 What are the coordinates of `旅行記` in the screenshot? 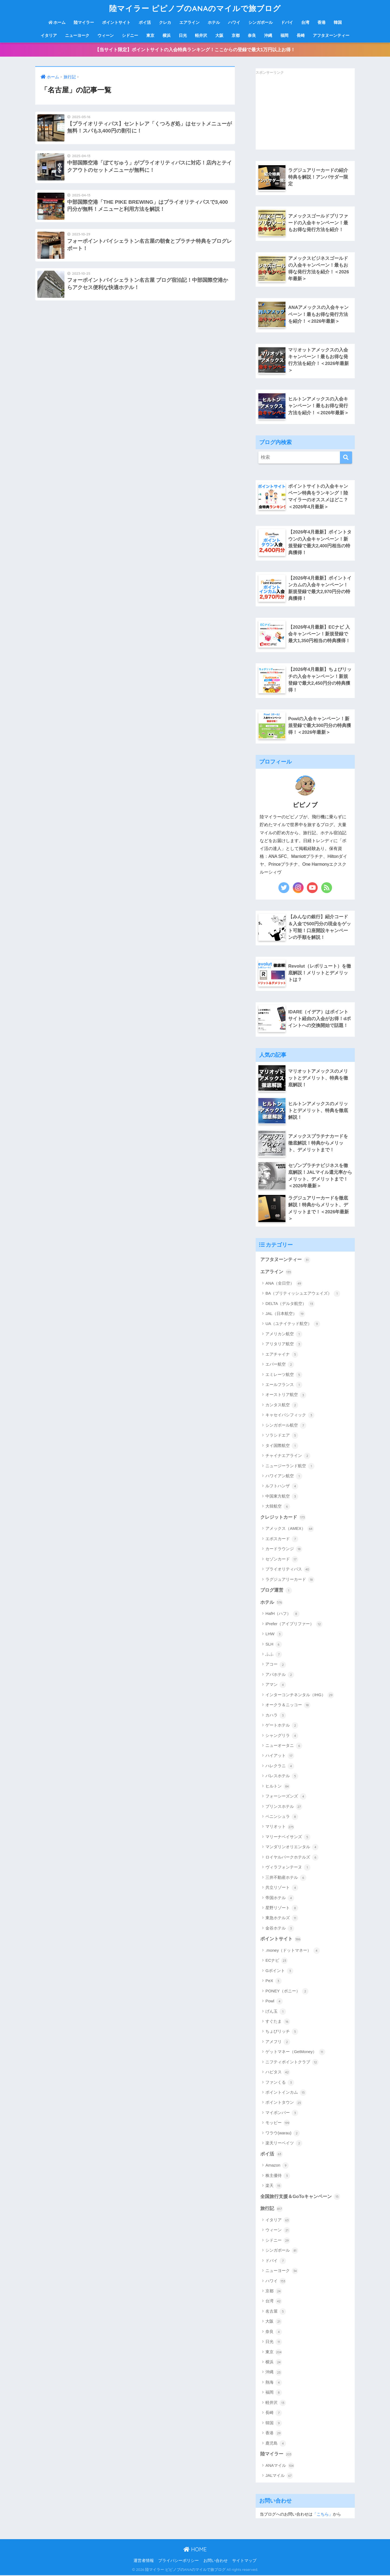 It's located at (271, 2209).